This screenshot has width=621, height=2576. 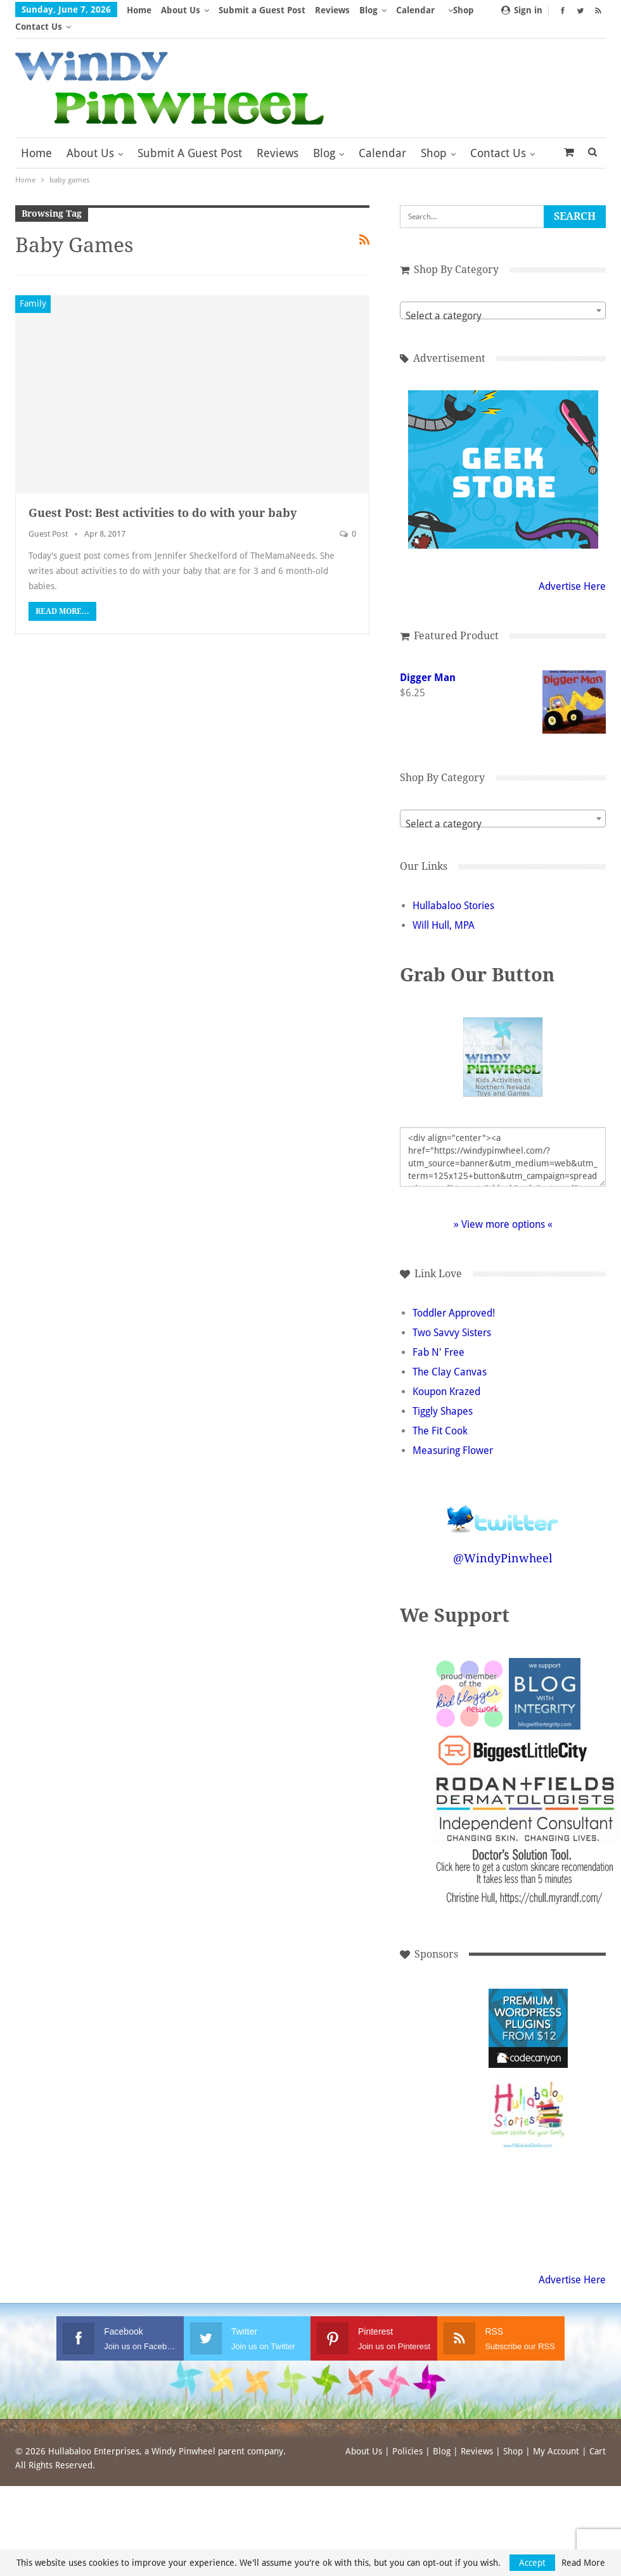 I want to click on Guest Post: Best activities to do with your baby, so click(x=163, y=496).